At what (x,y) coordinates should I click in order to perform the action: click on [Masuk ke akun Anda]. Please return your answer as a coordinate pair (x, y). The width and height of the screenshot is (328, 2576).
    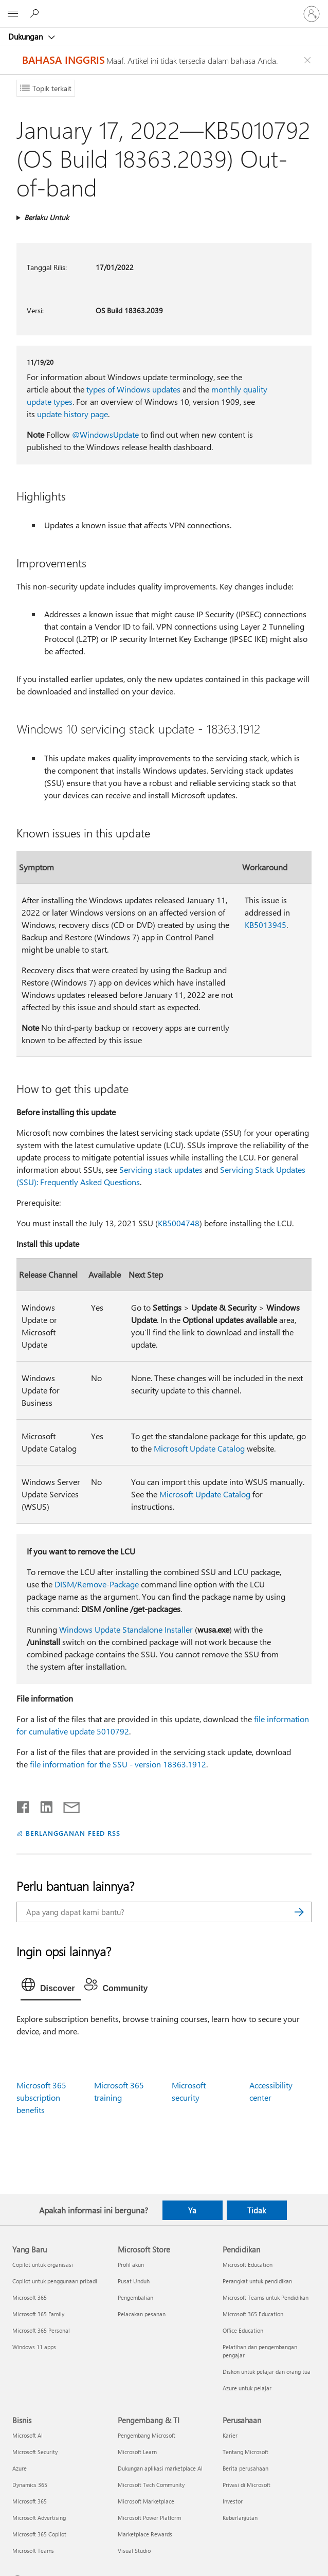
    Looking at the image, I should click on (311, 14).